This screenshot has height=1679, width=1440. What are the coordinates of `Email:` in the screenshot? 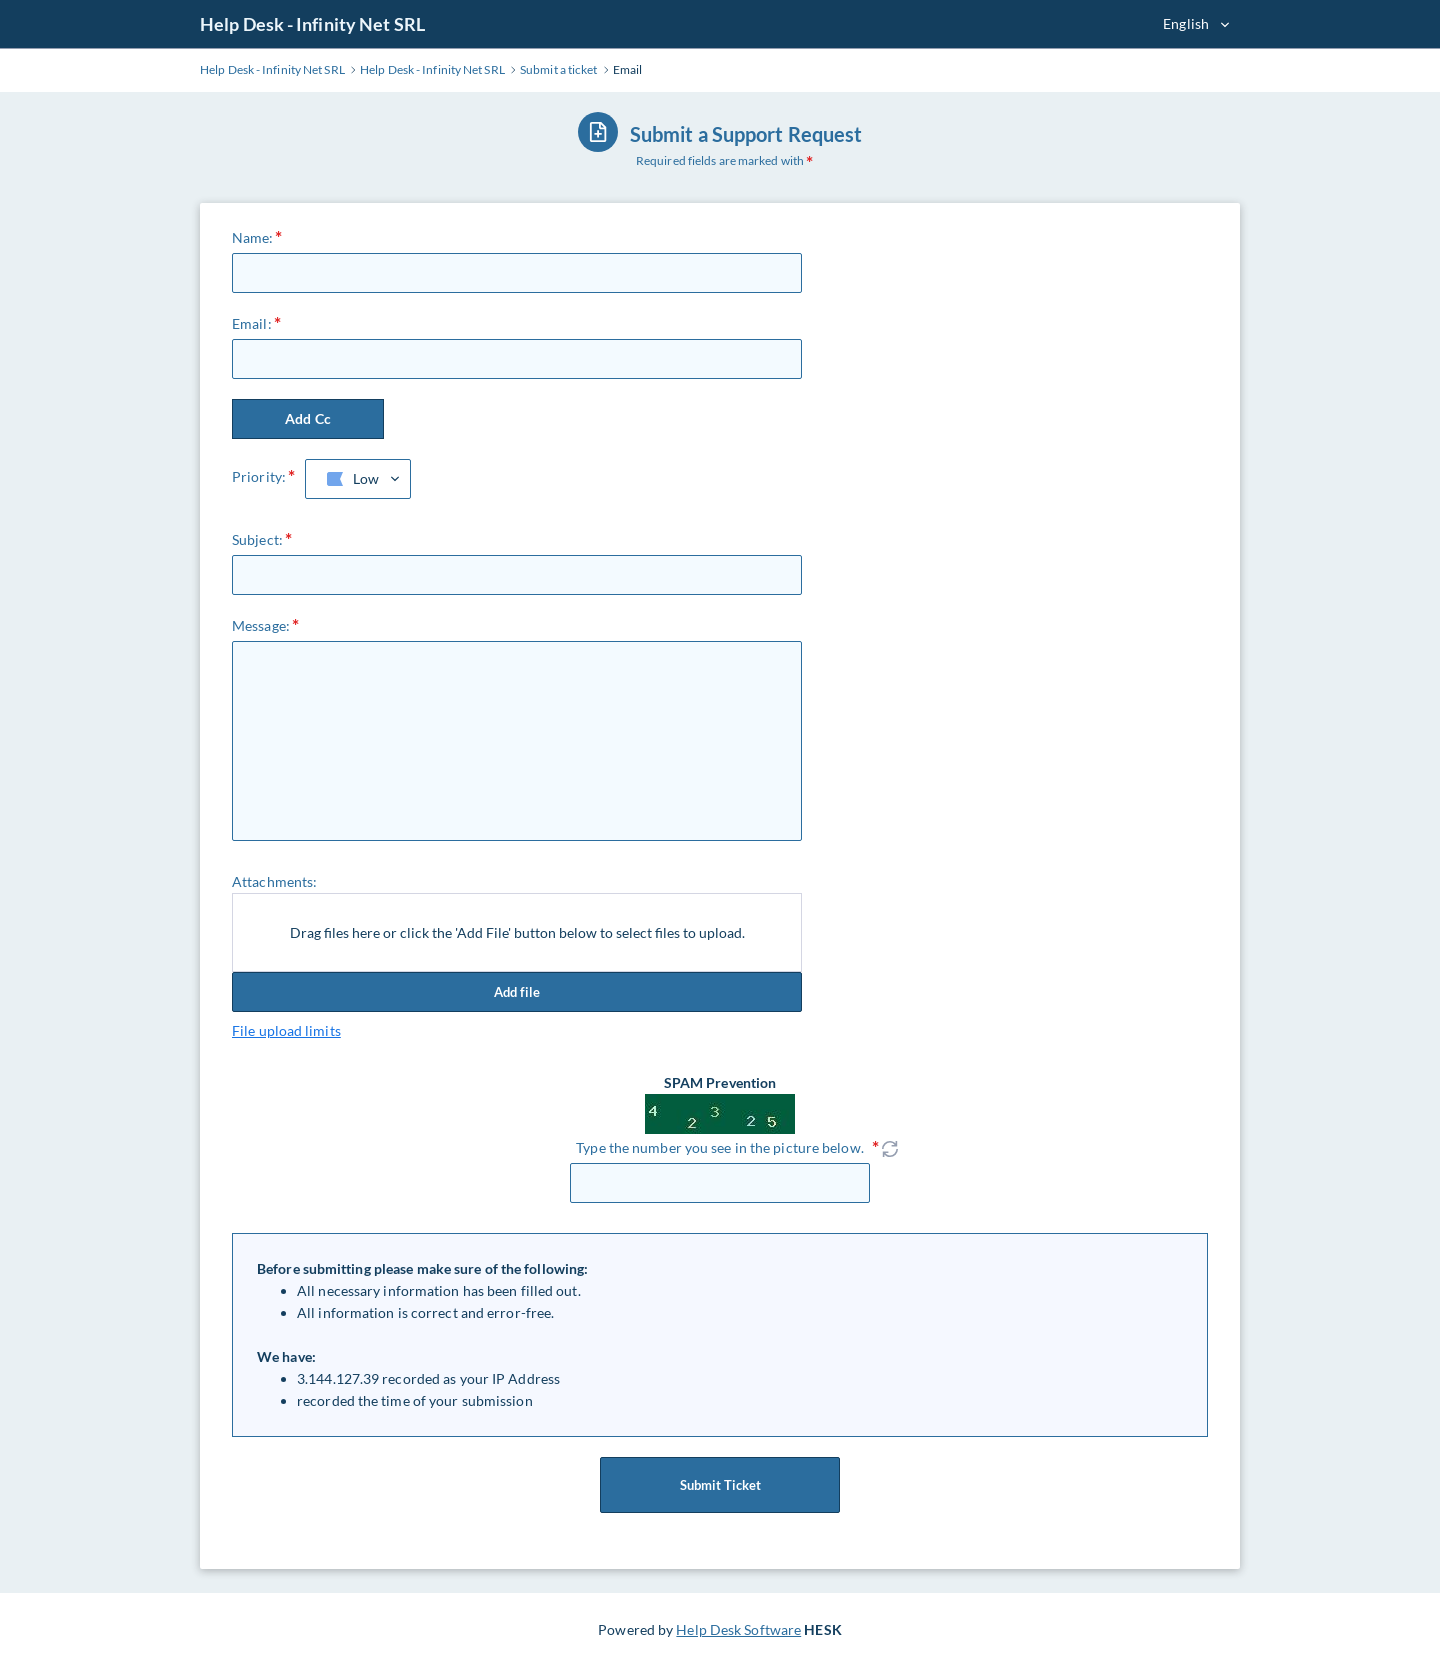 It's located at (252, 323).